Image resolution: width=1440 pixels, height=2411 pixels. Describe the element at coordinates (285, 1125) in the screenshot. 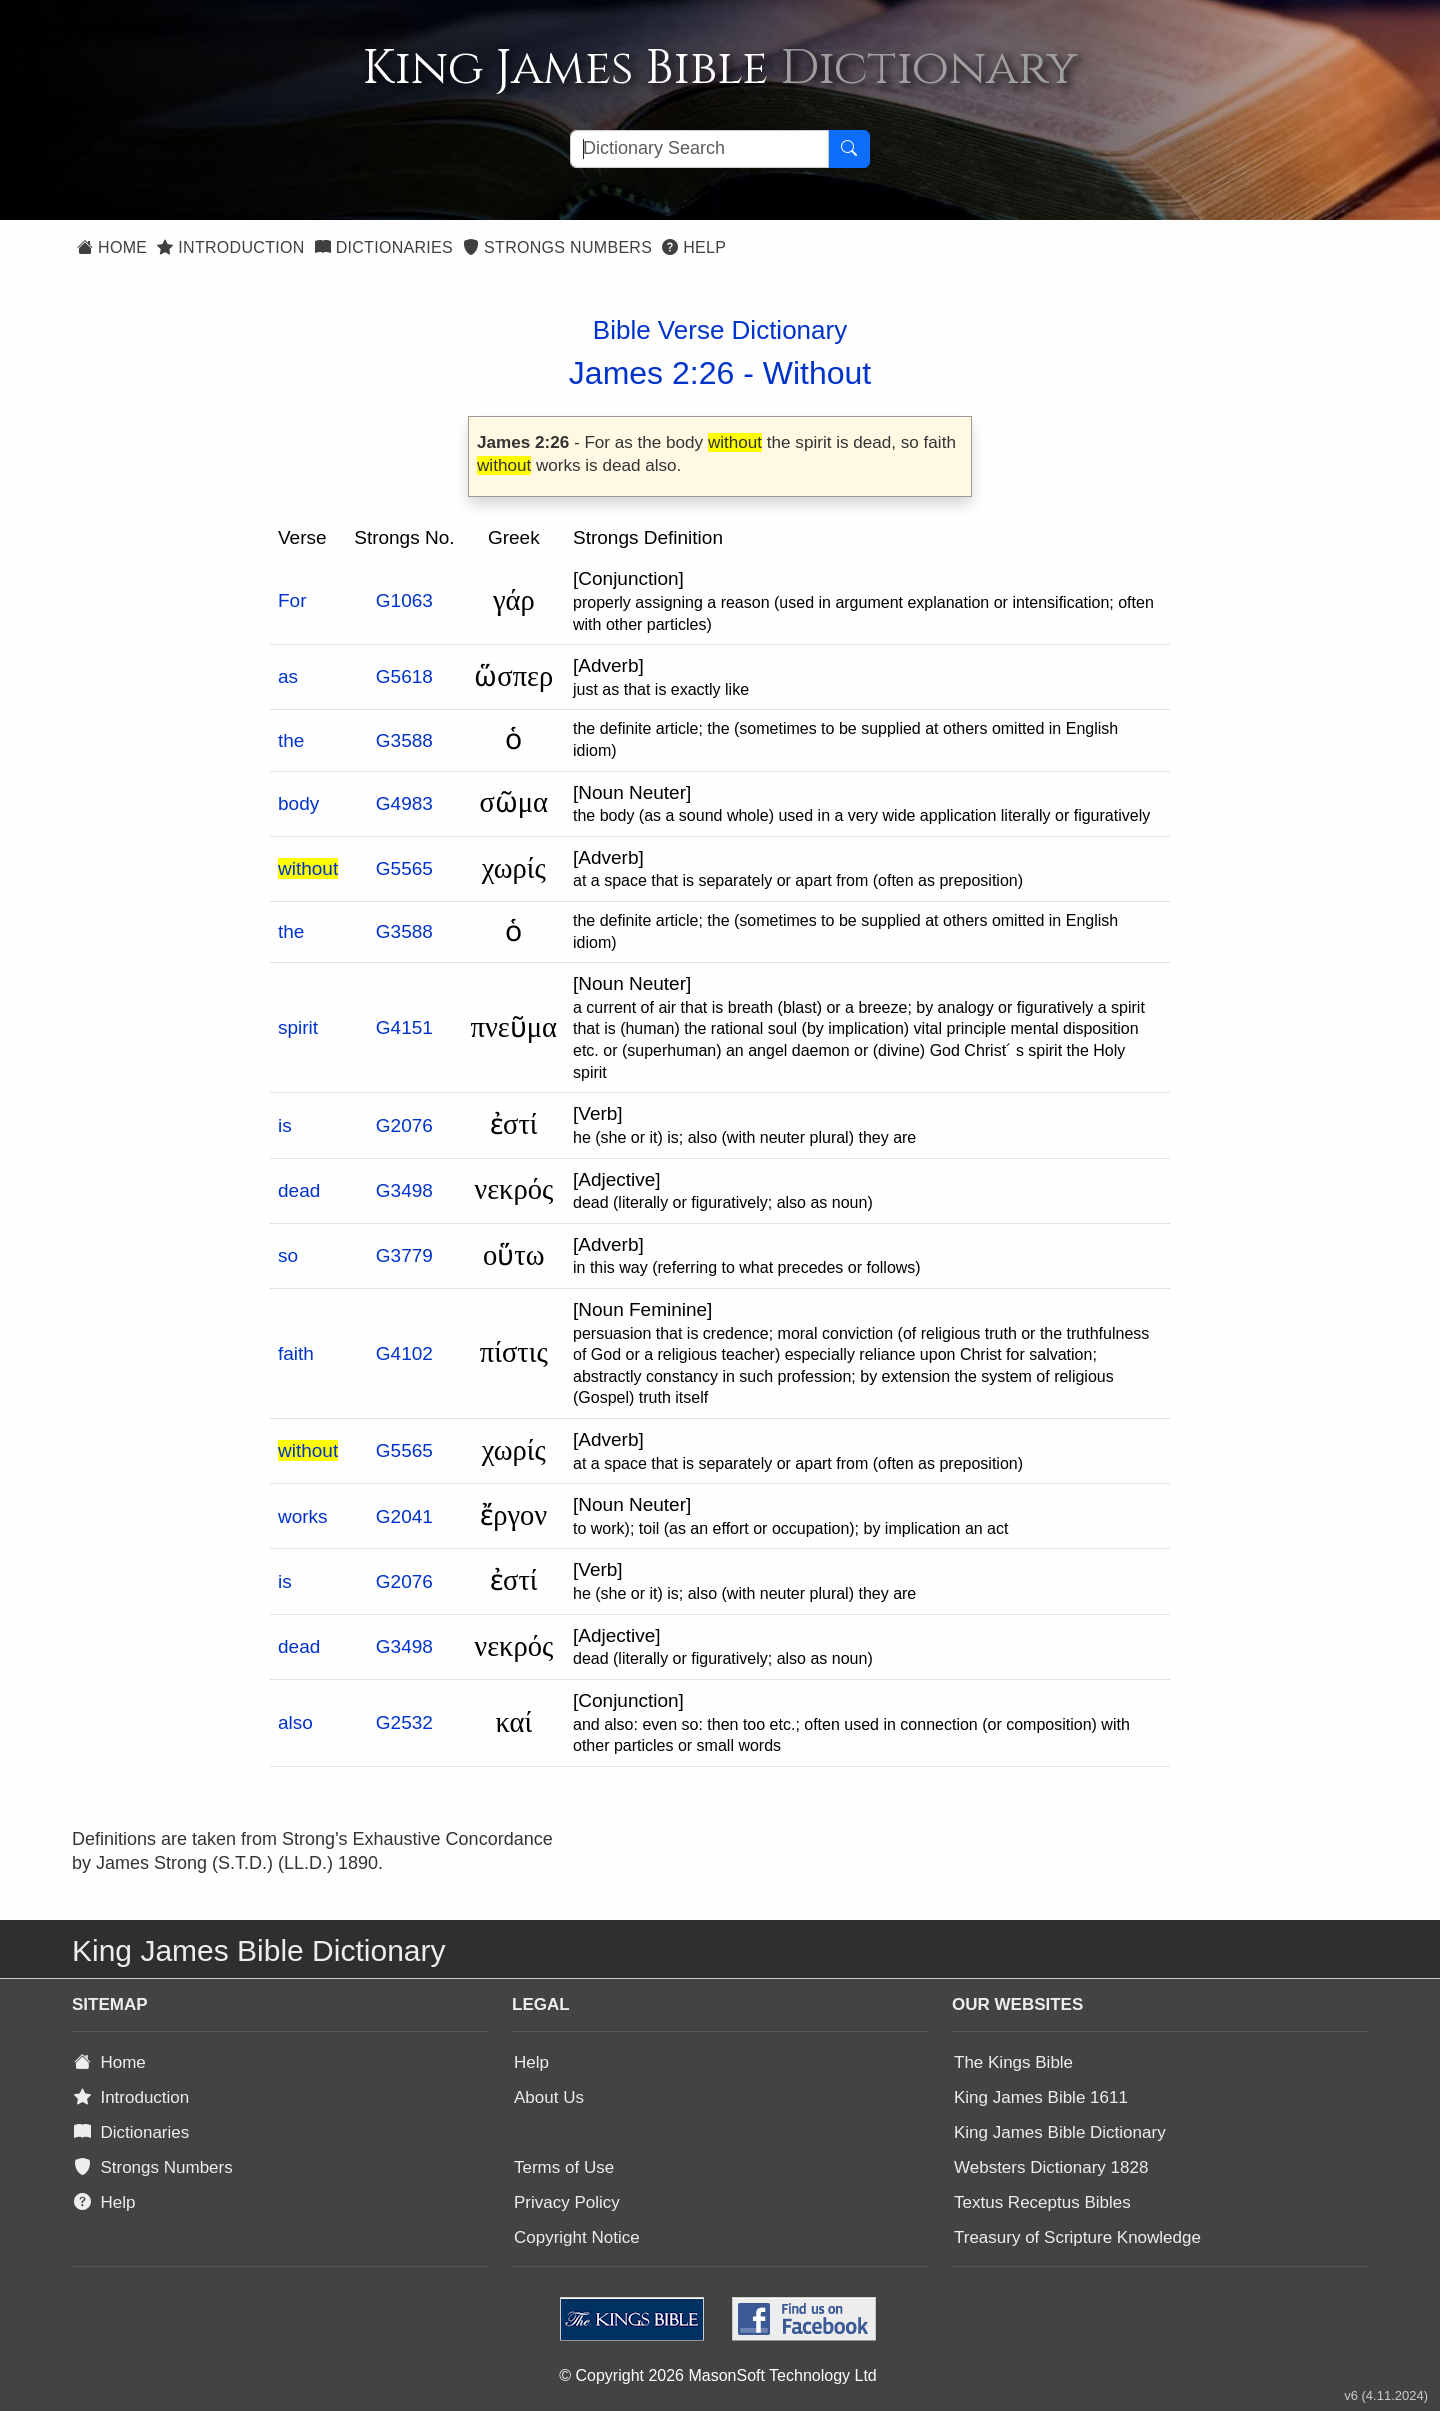

I see `is` at that location.